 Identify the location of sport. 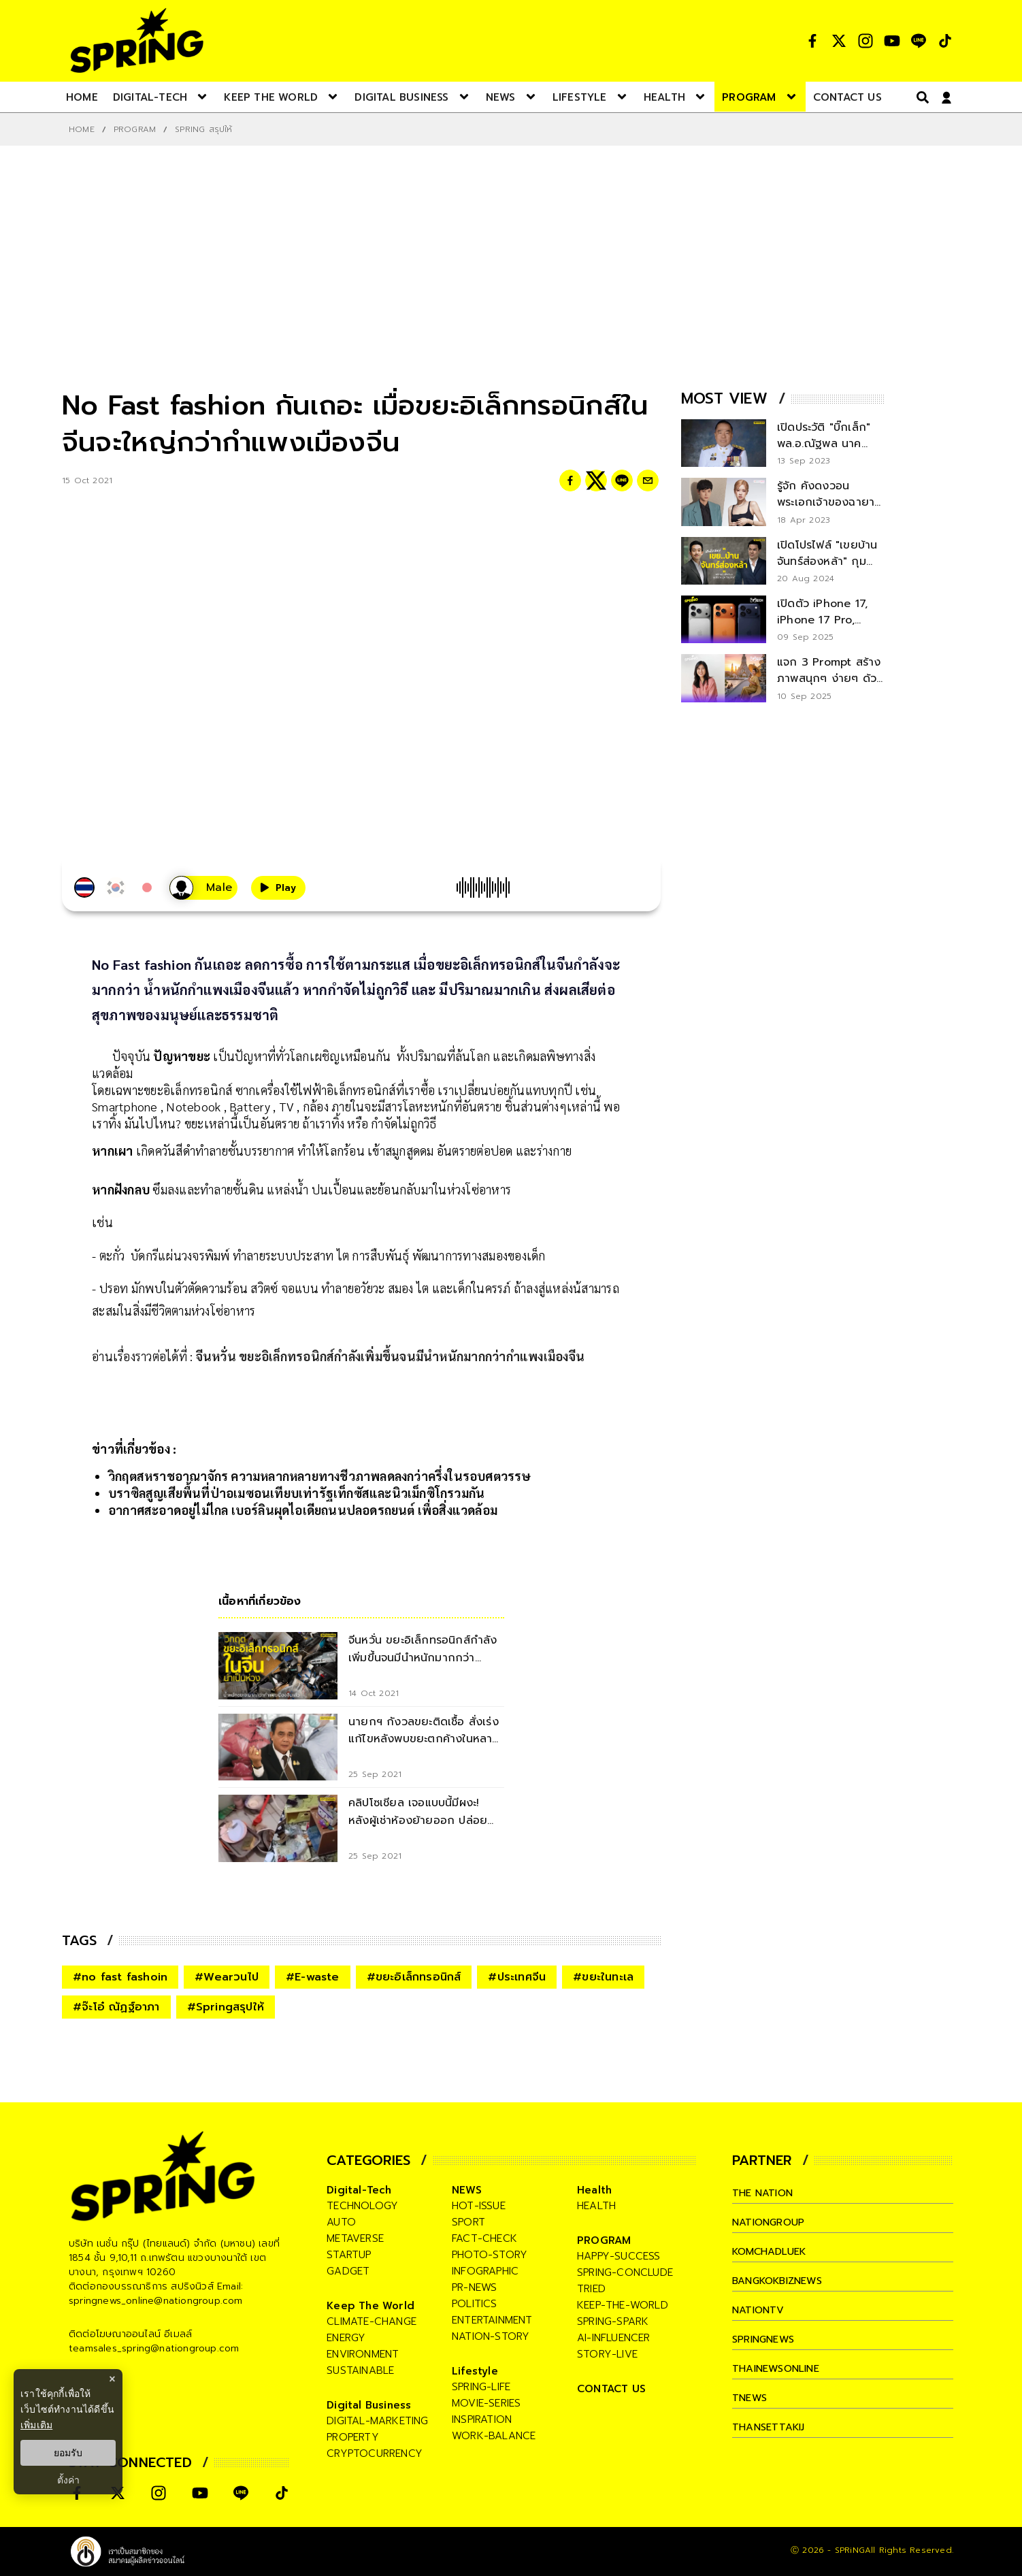
(468, 2222).